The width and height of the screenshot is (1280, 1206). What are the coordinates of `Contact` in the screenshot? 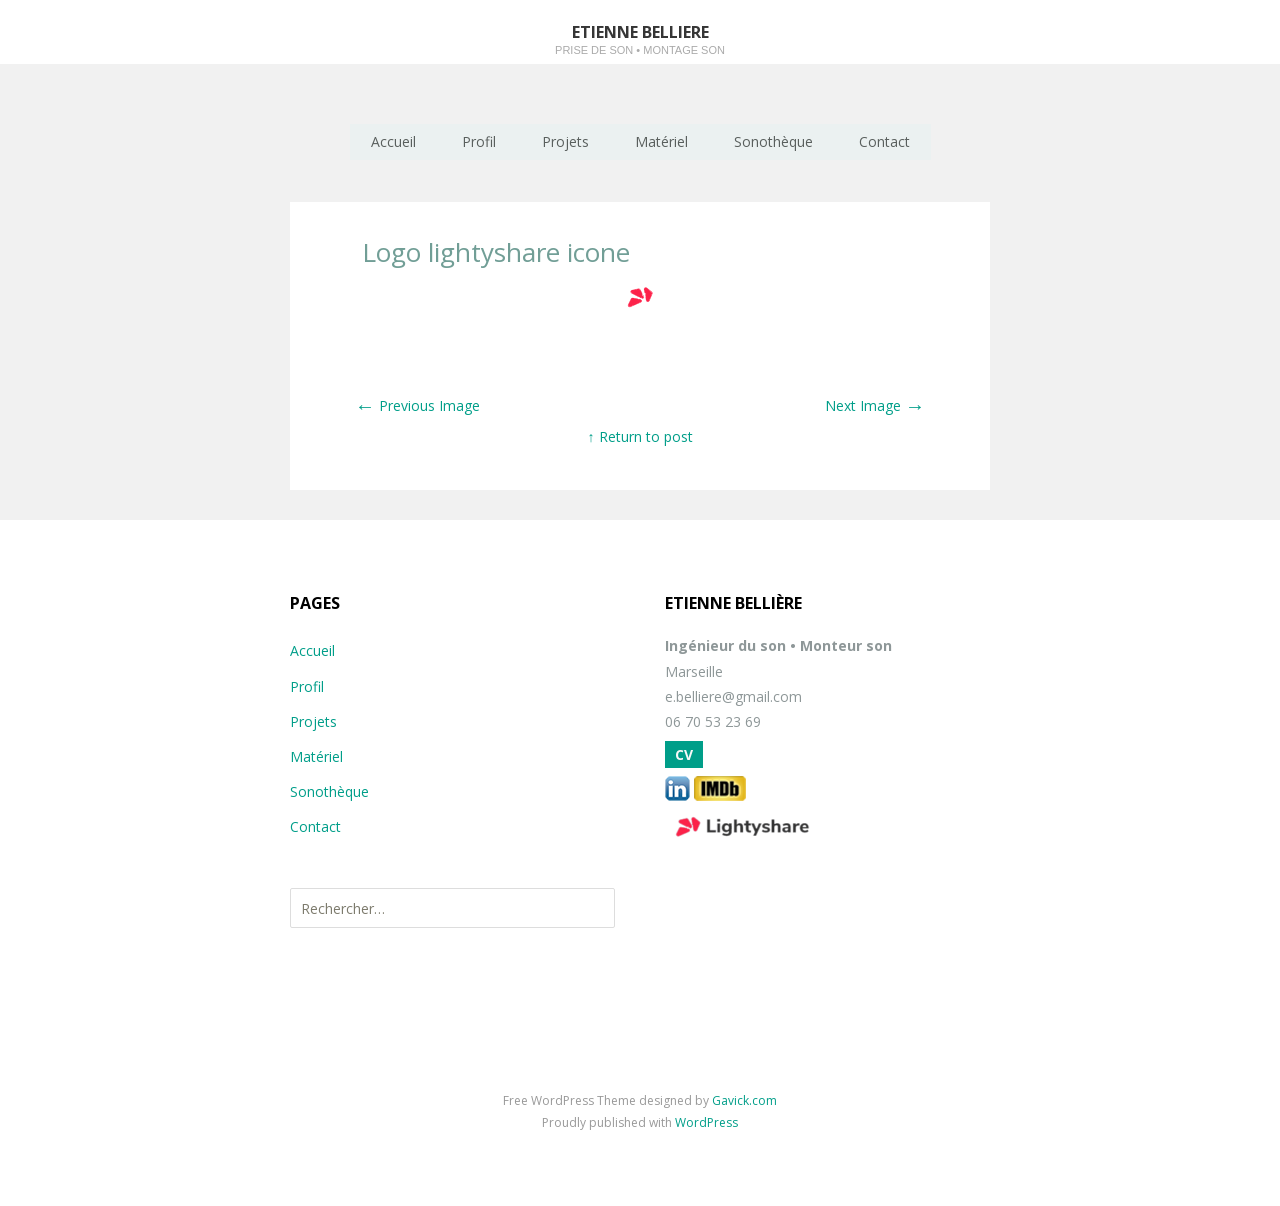 It's located at (884, 141).